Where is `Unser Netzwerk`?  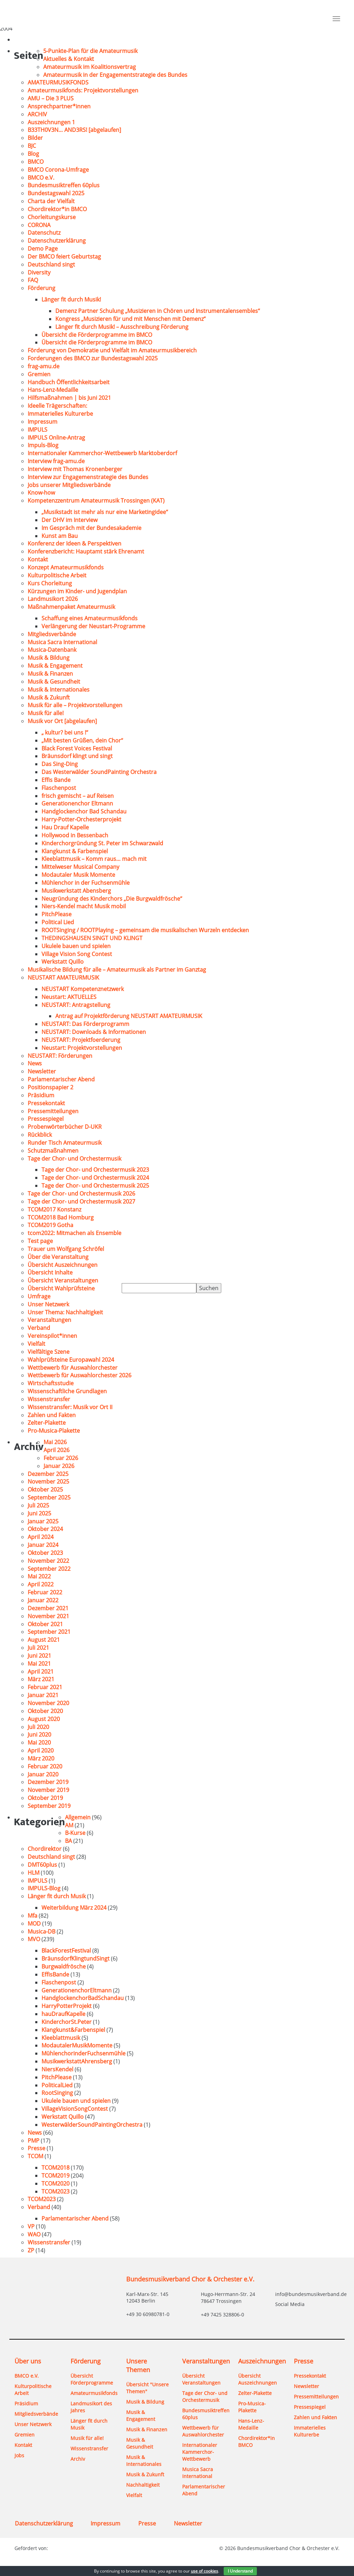 Unser Netzwerk is located at coordinates (48, 1304).